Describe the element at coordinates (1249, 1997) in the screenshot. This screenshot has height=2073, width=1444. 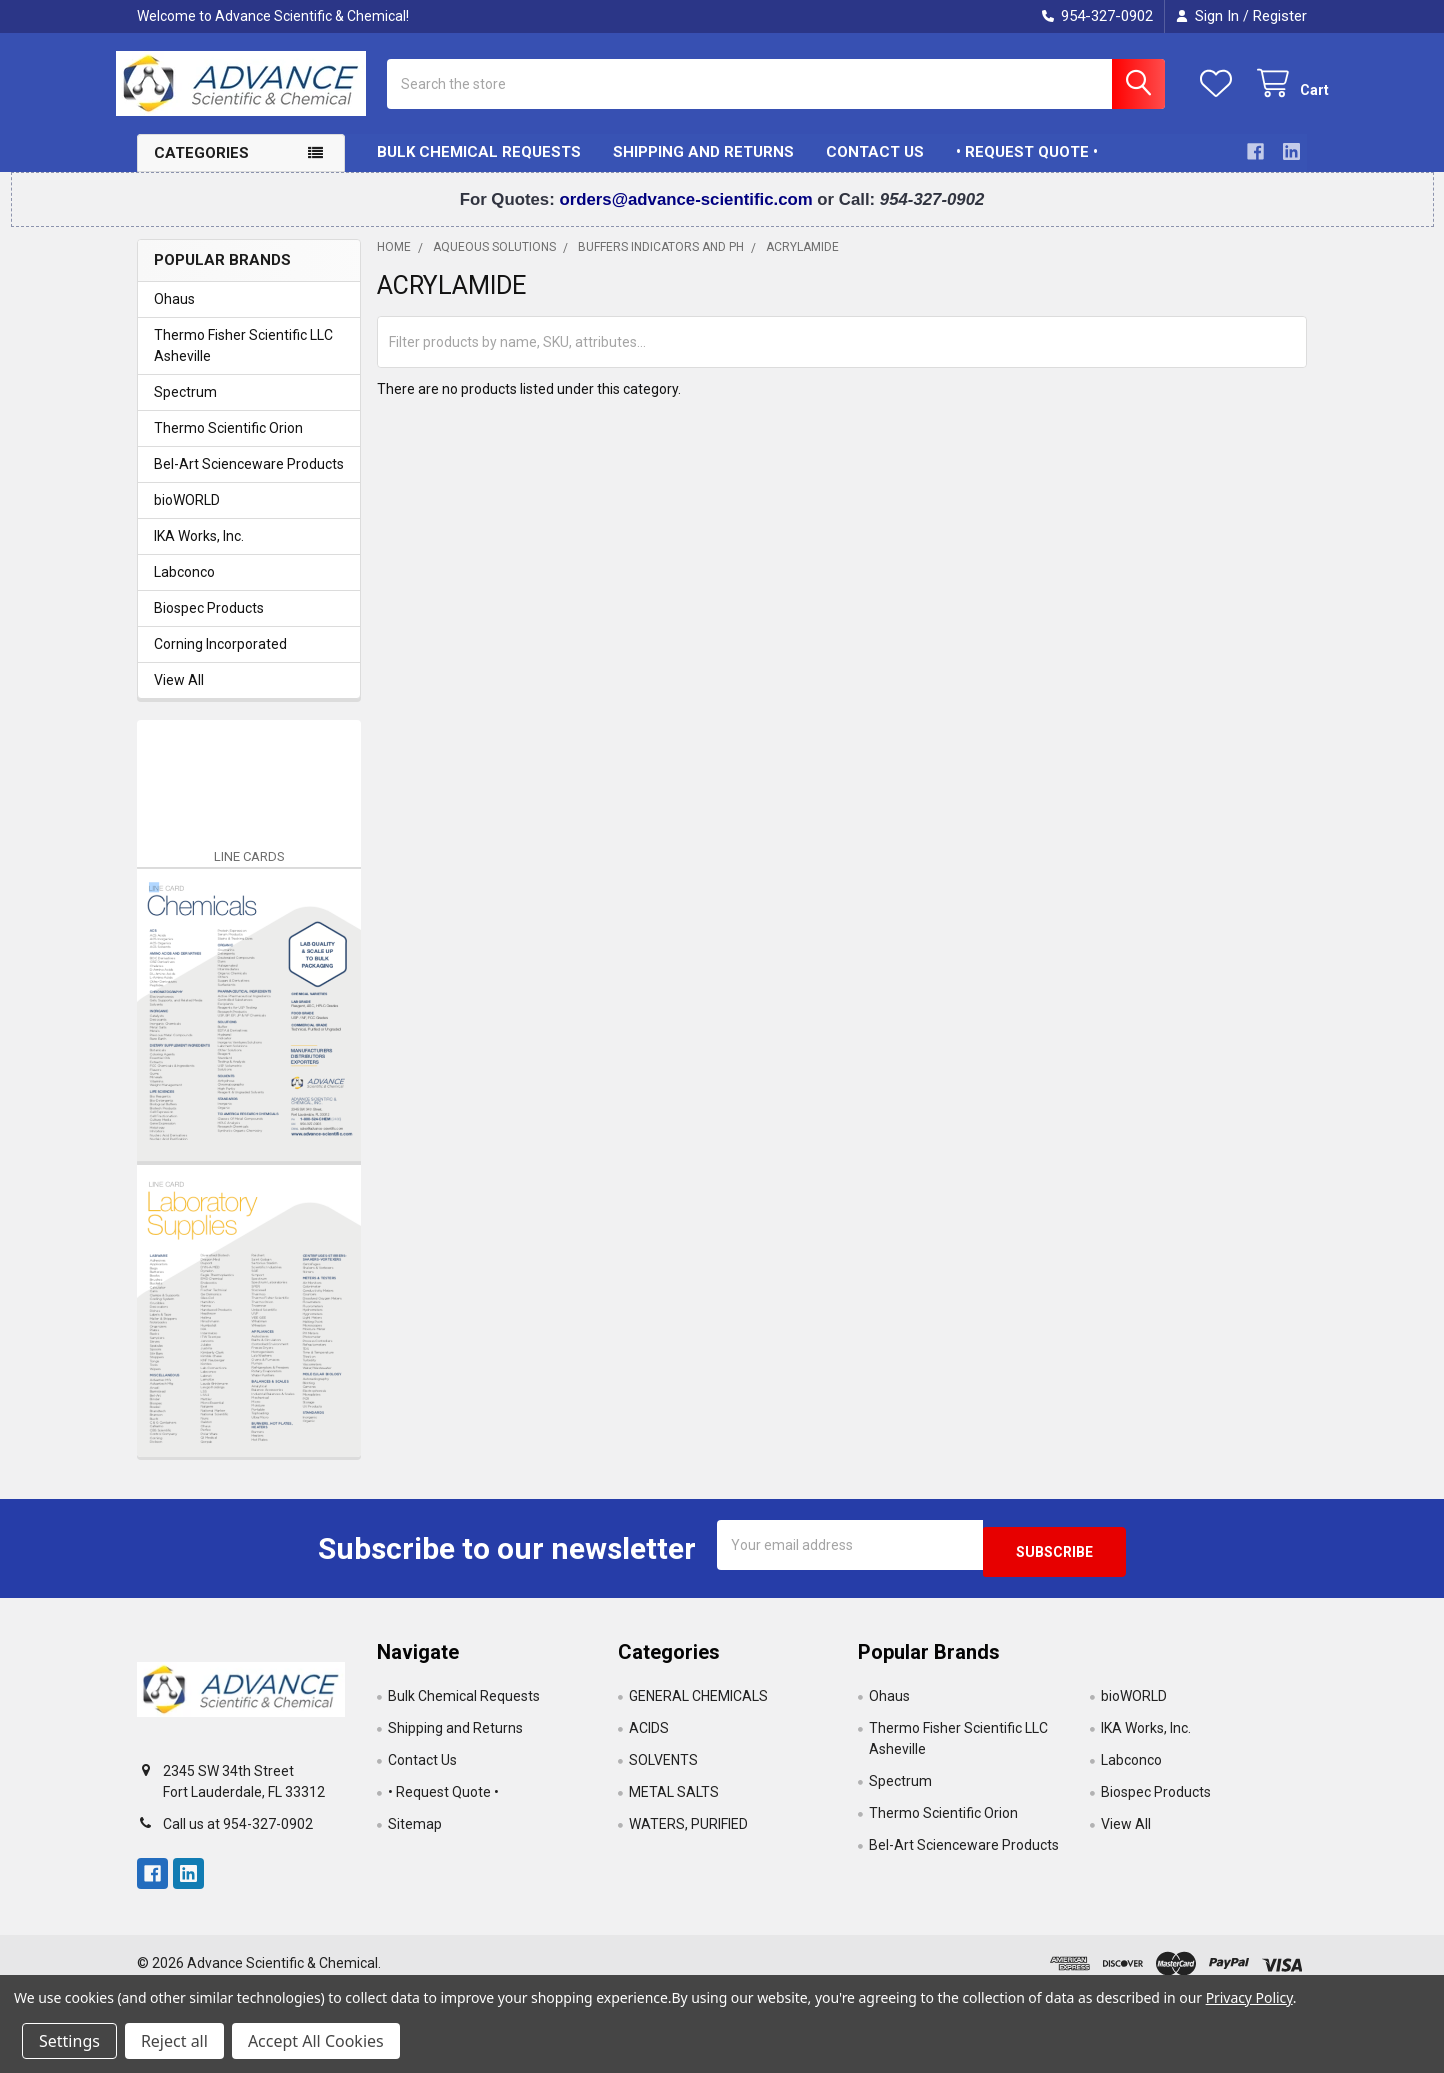
I see `Privacy Policy` at that location.